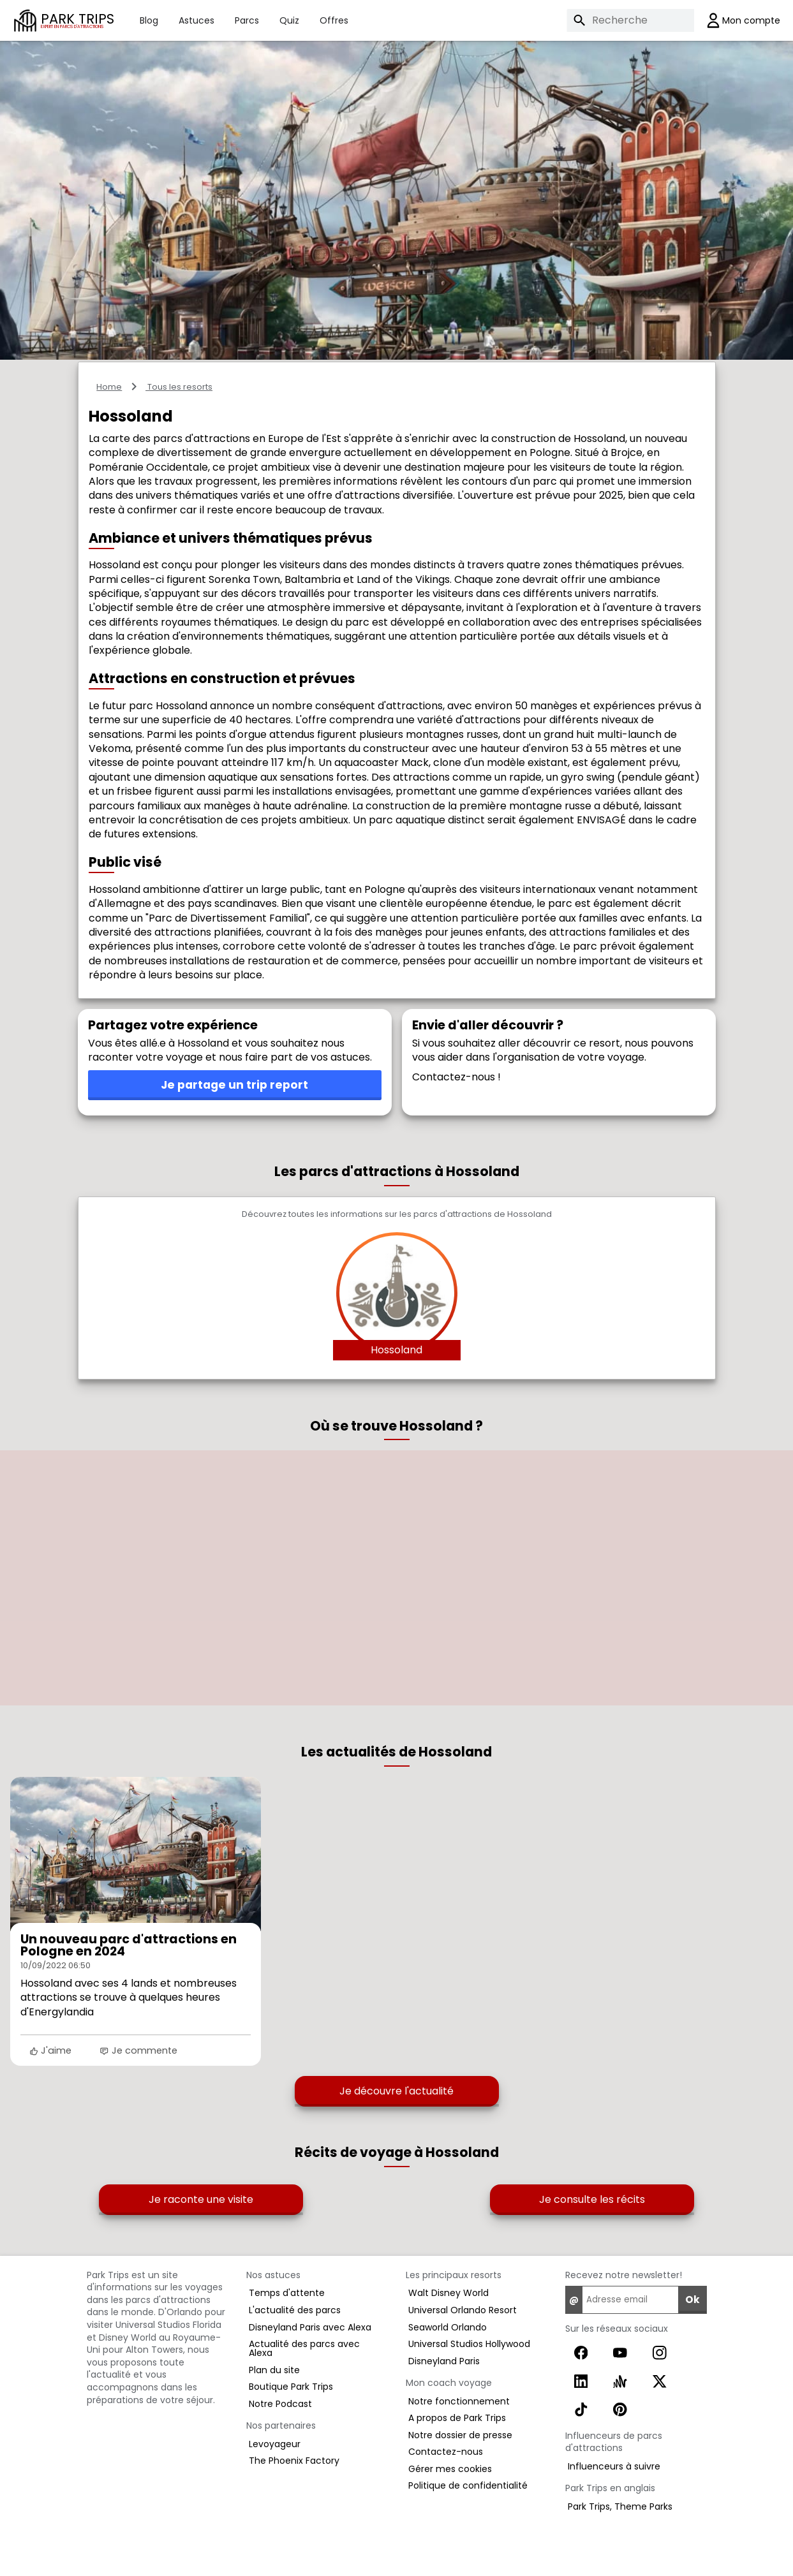  What do you see at coordinates (445, 2451) in the screenshot?
I see `Contactez-nous` at bounding box center [445, 2451].